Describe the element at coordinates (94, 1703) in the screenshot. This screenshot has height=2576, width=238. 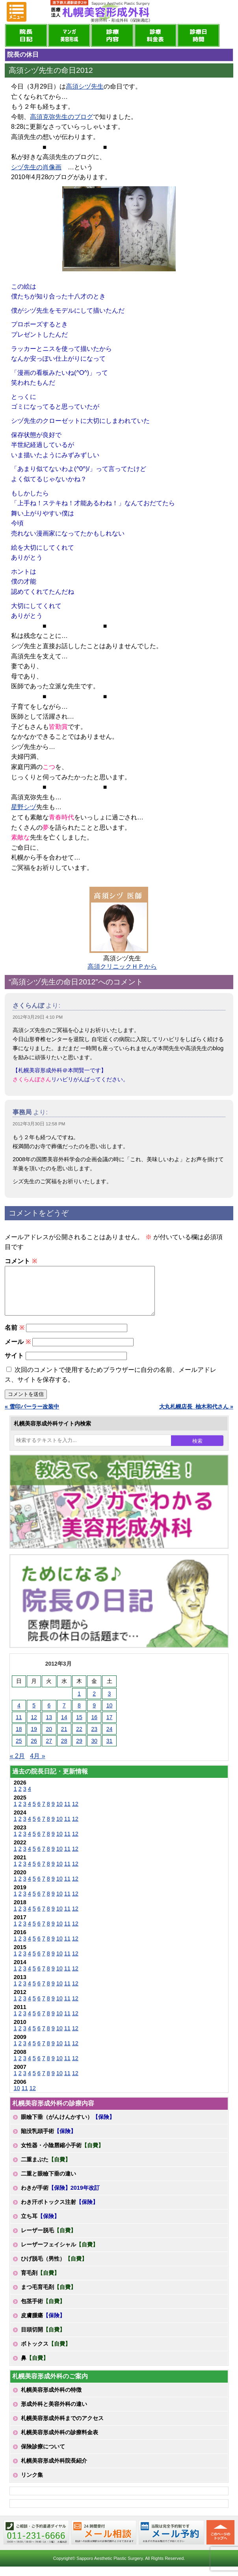
I see `2 [2012年3月2日 に投稿を公開]` at that location.